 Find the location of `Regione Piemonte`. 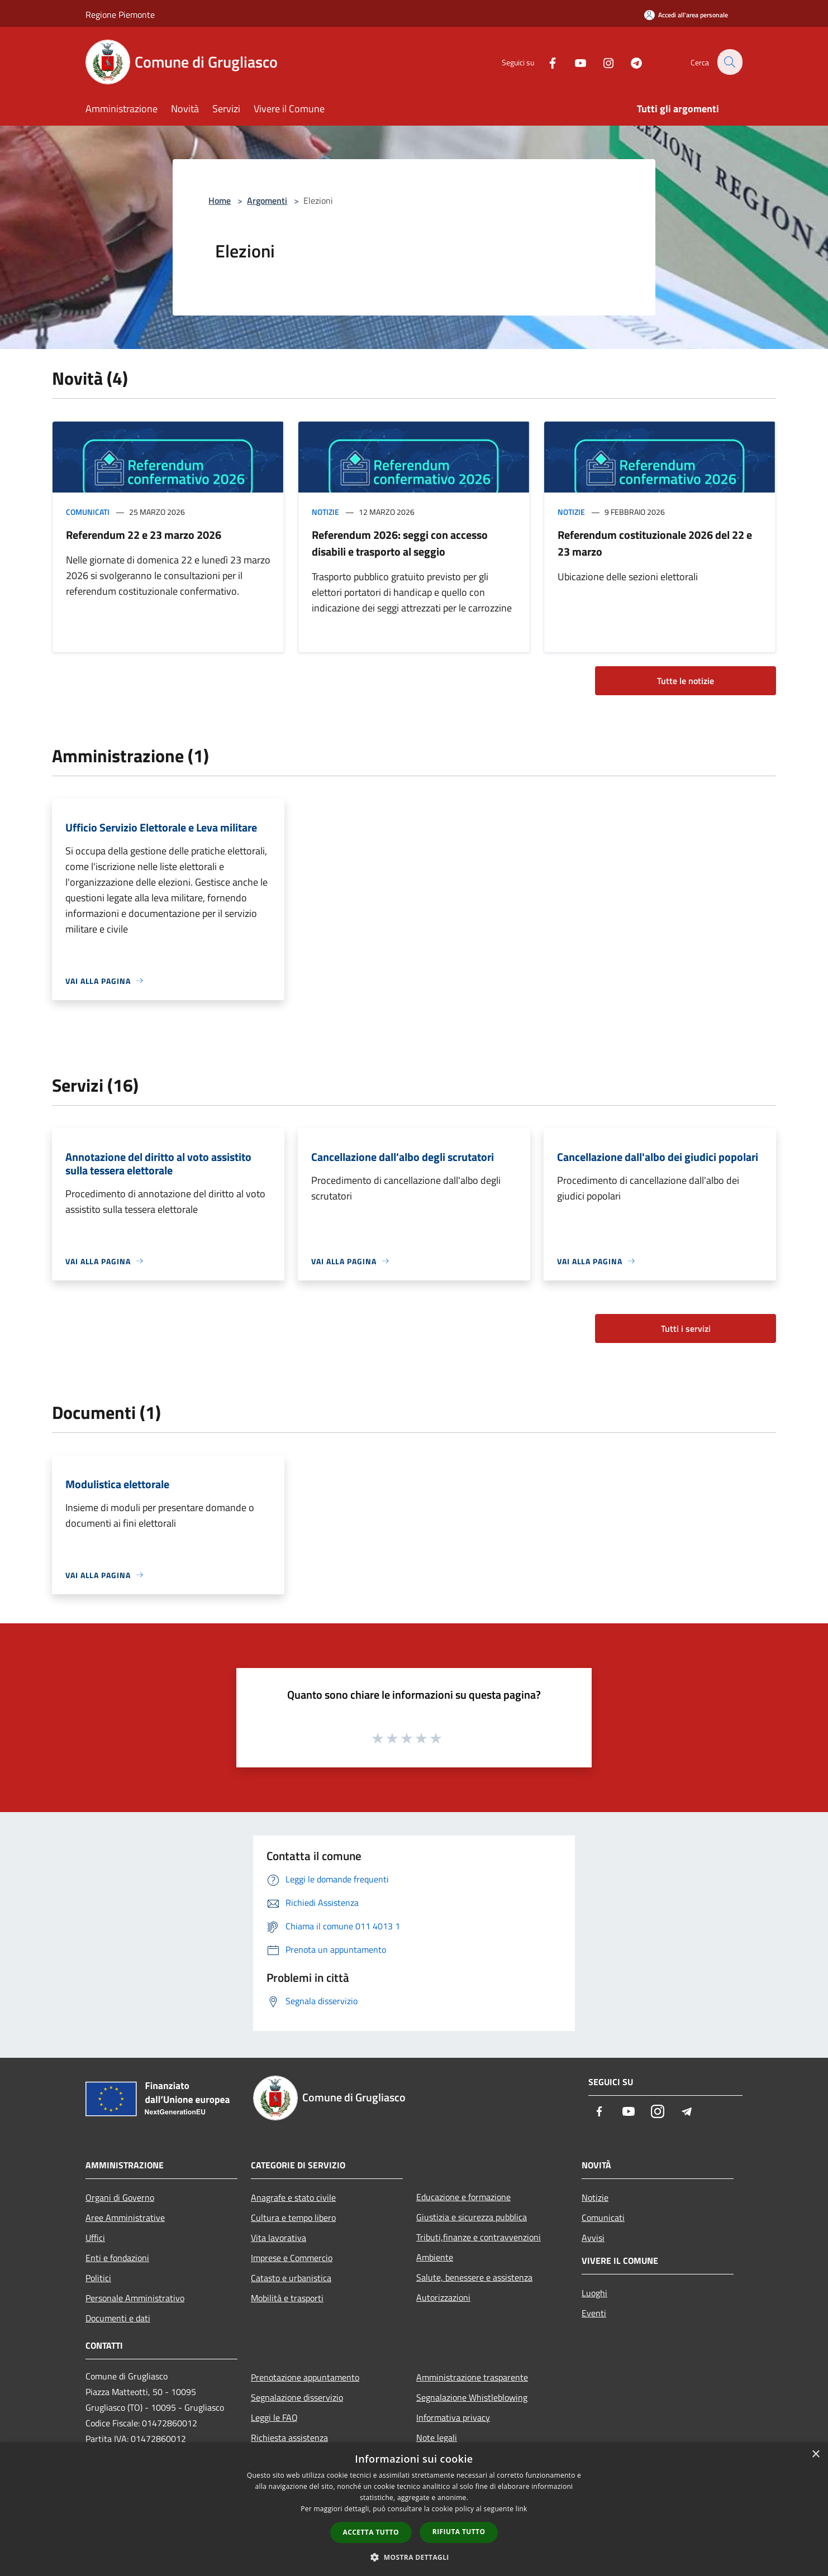

Regione Piemonte is located at coordinates (120, 14).